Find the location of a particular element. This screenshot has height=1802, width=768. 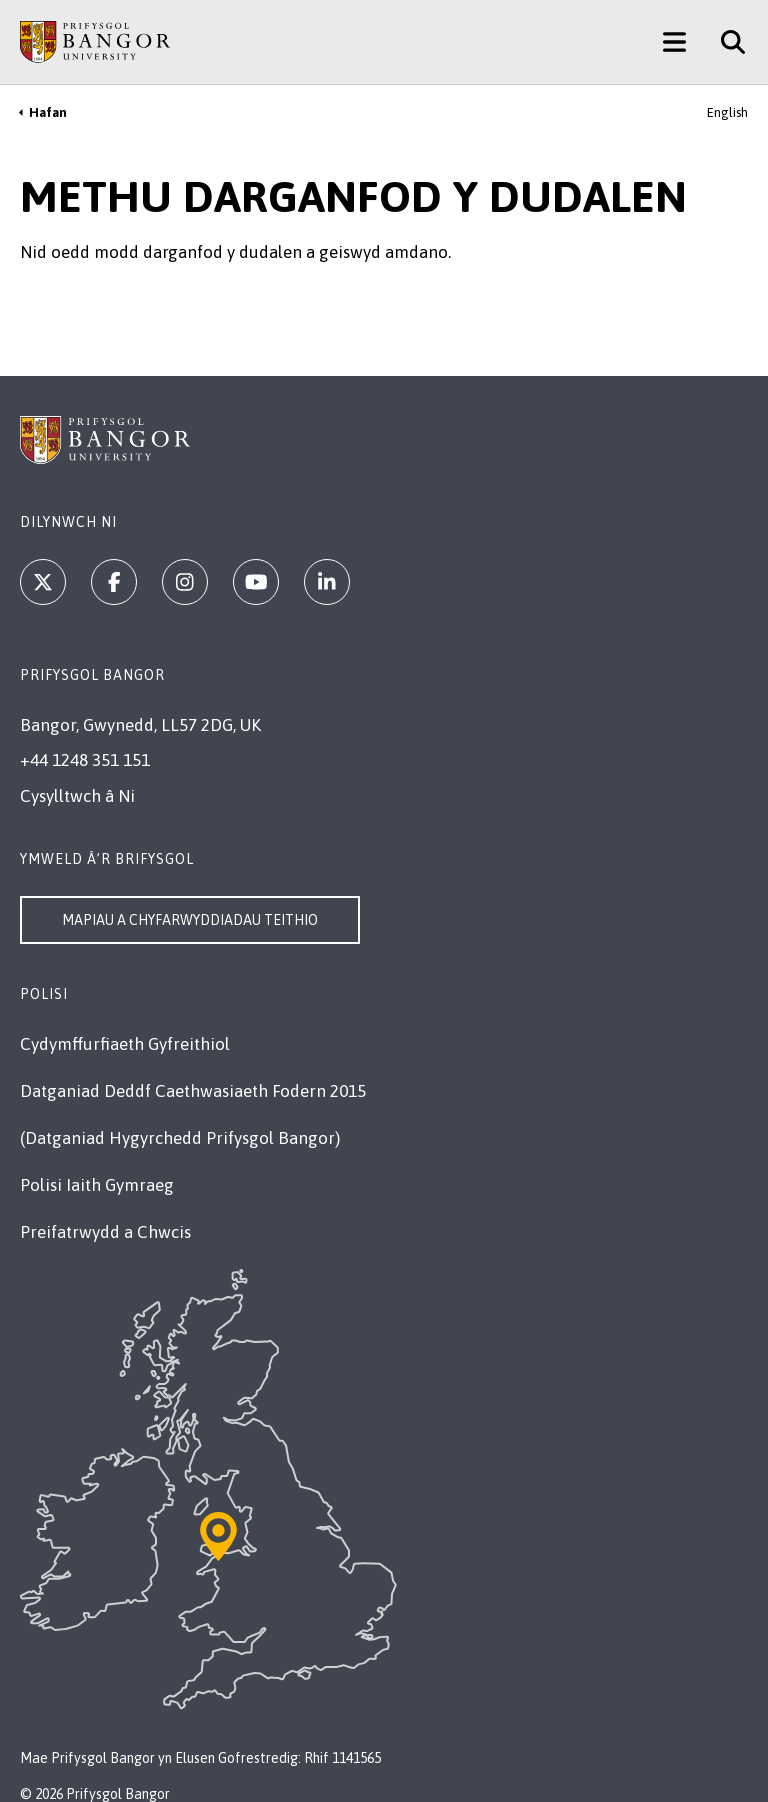

+44 1248 351 151 is located at coordinates (85, 760).